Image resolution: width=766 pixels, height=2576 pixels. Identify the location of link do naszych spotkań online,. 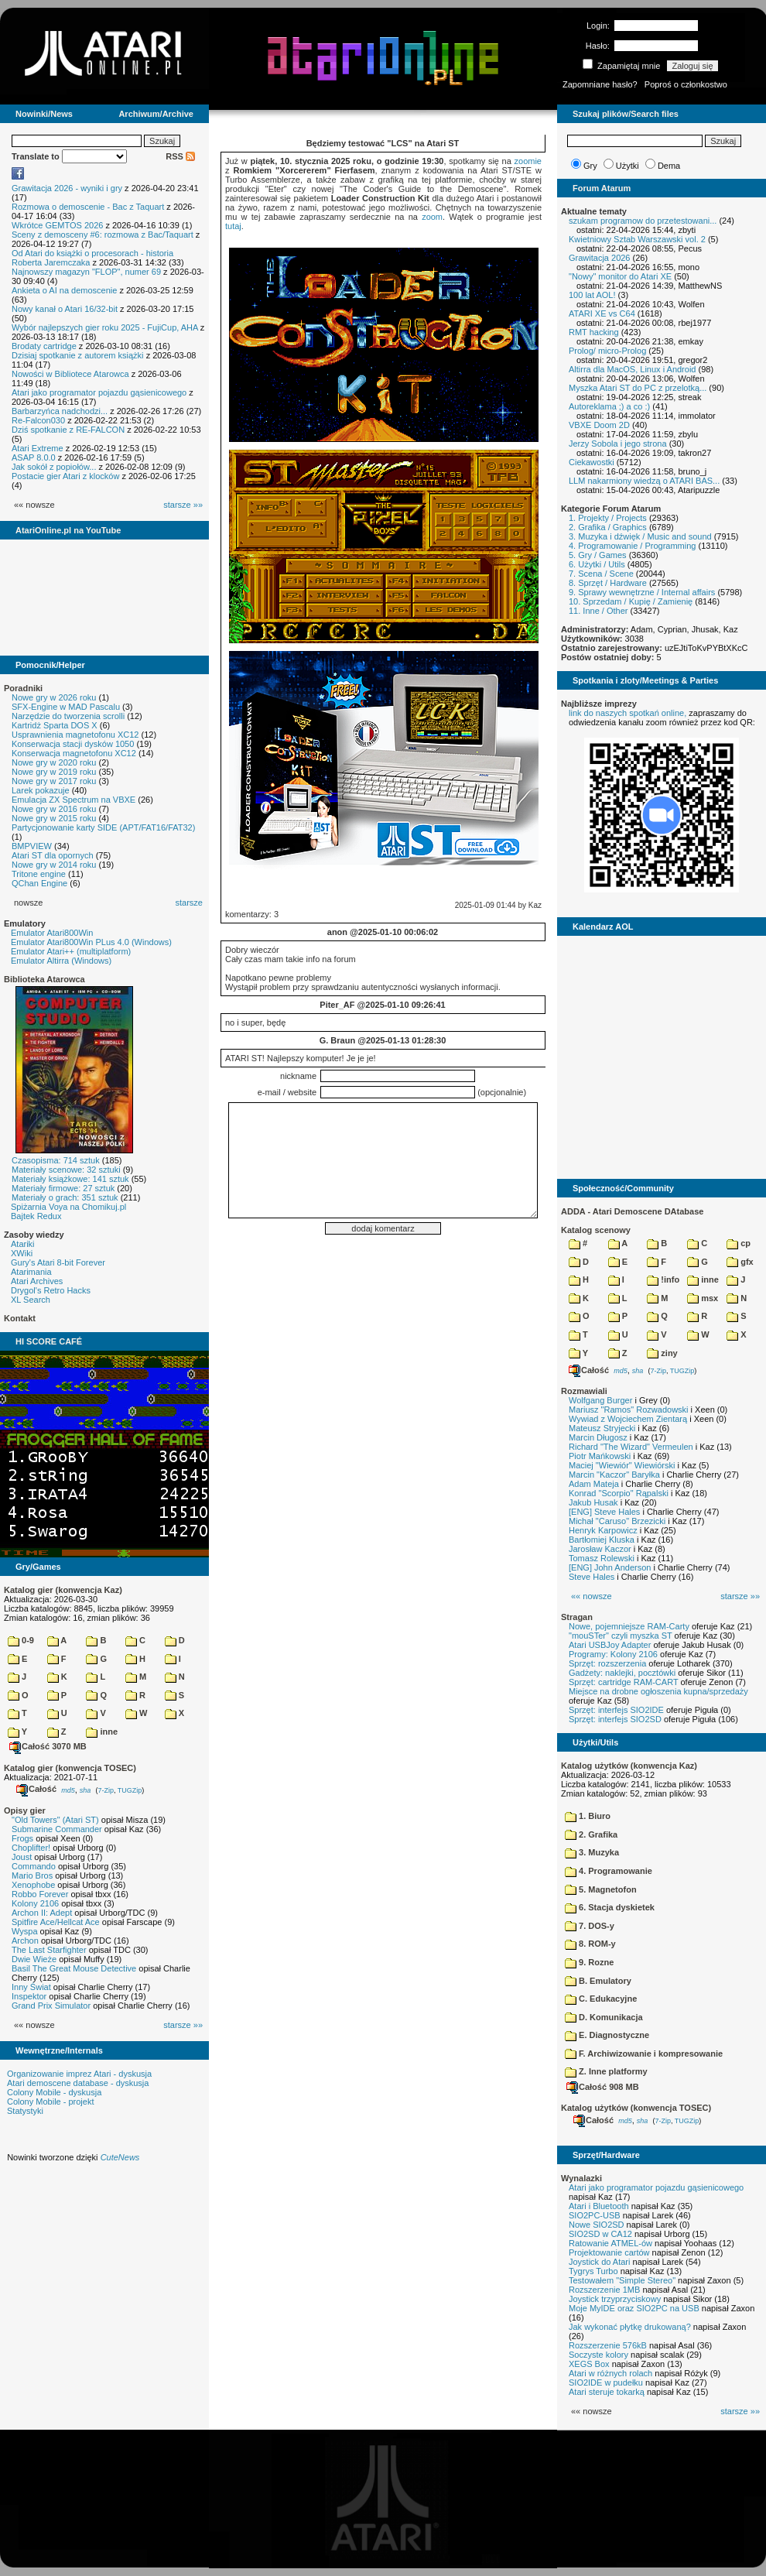
(627, 713).